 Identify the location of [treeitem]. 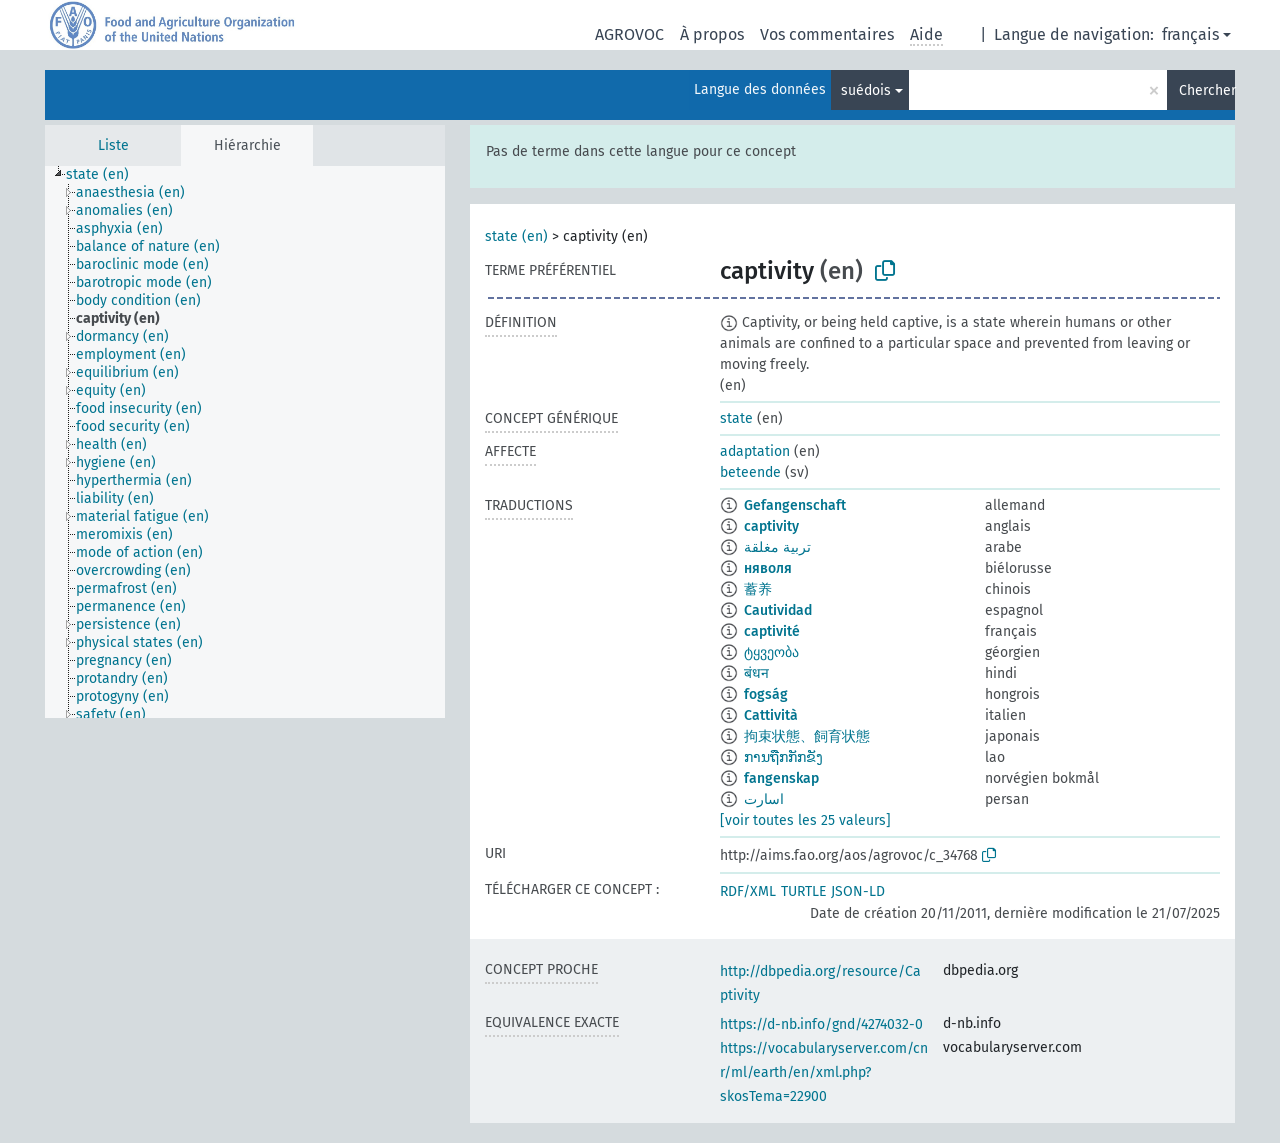
(106, 175).